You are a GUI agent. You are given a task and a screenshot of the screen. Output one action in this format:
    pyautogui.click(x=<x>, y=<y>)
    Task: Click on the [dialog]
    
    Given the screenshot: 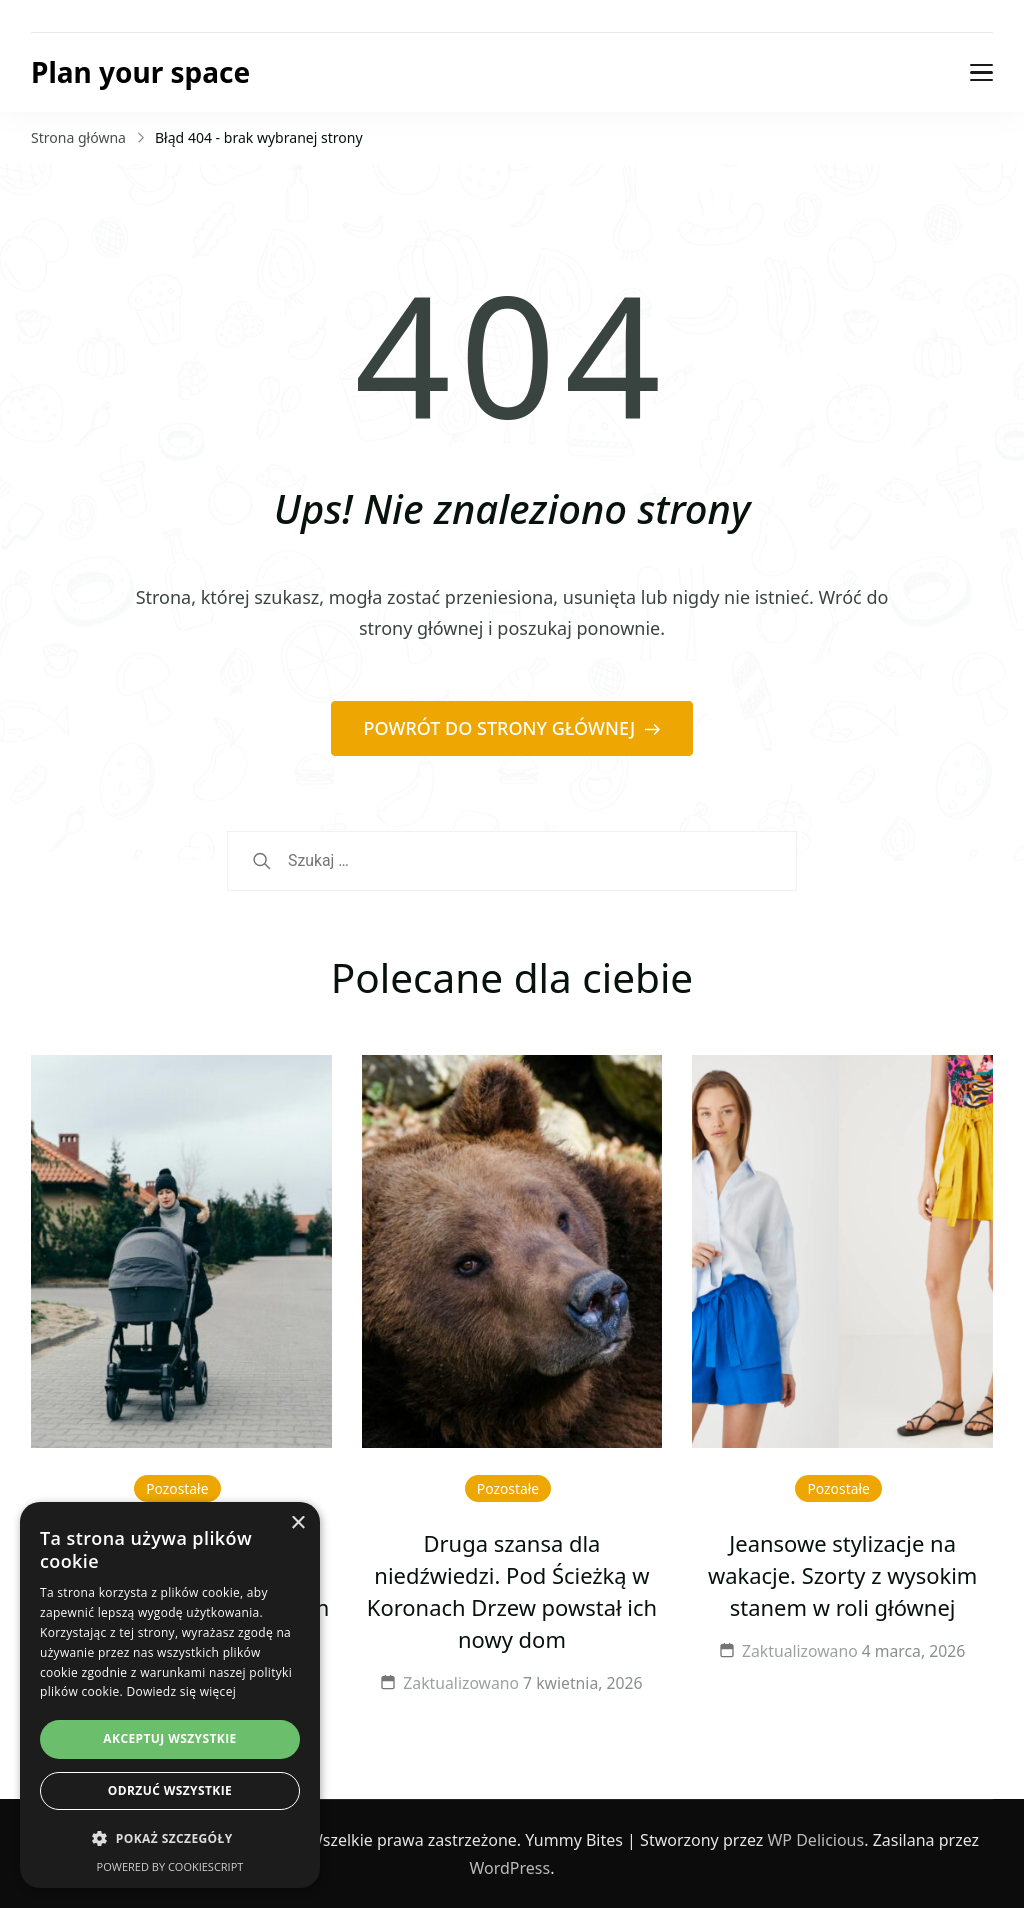 What is the action you would take?
    pyautogui.click(x=170, y=1695)
    